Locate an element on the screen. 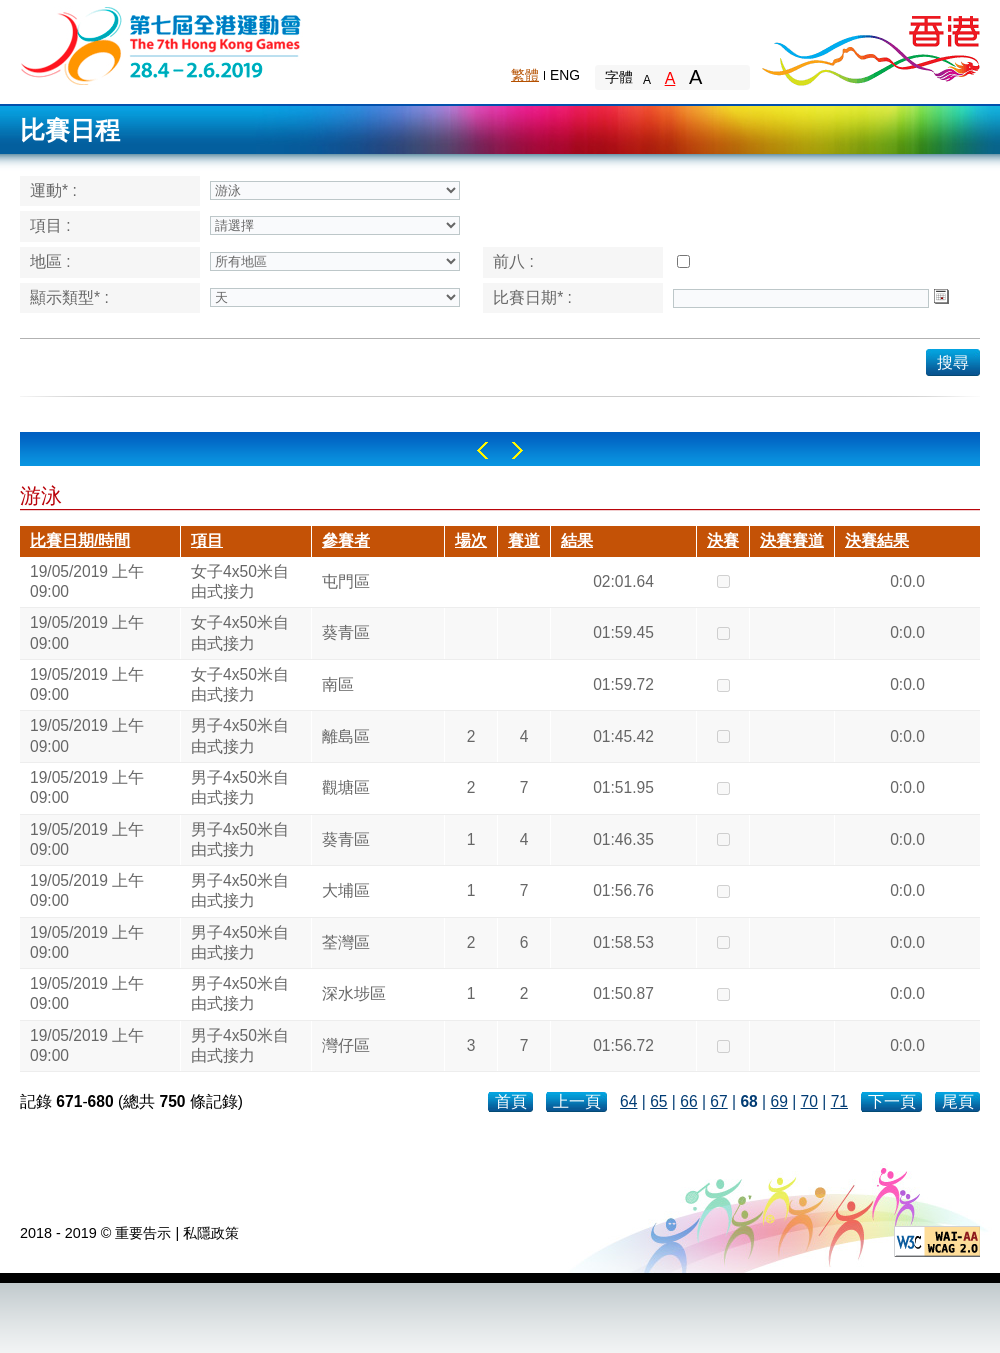  賽道 is located at coordinates (524, 540).